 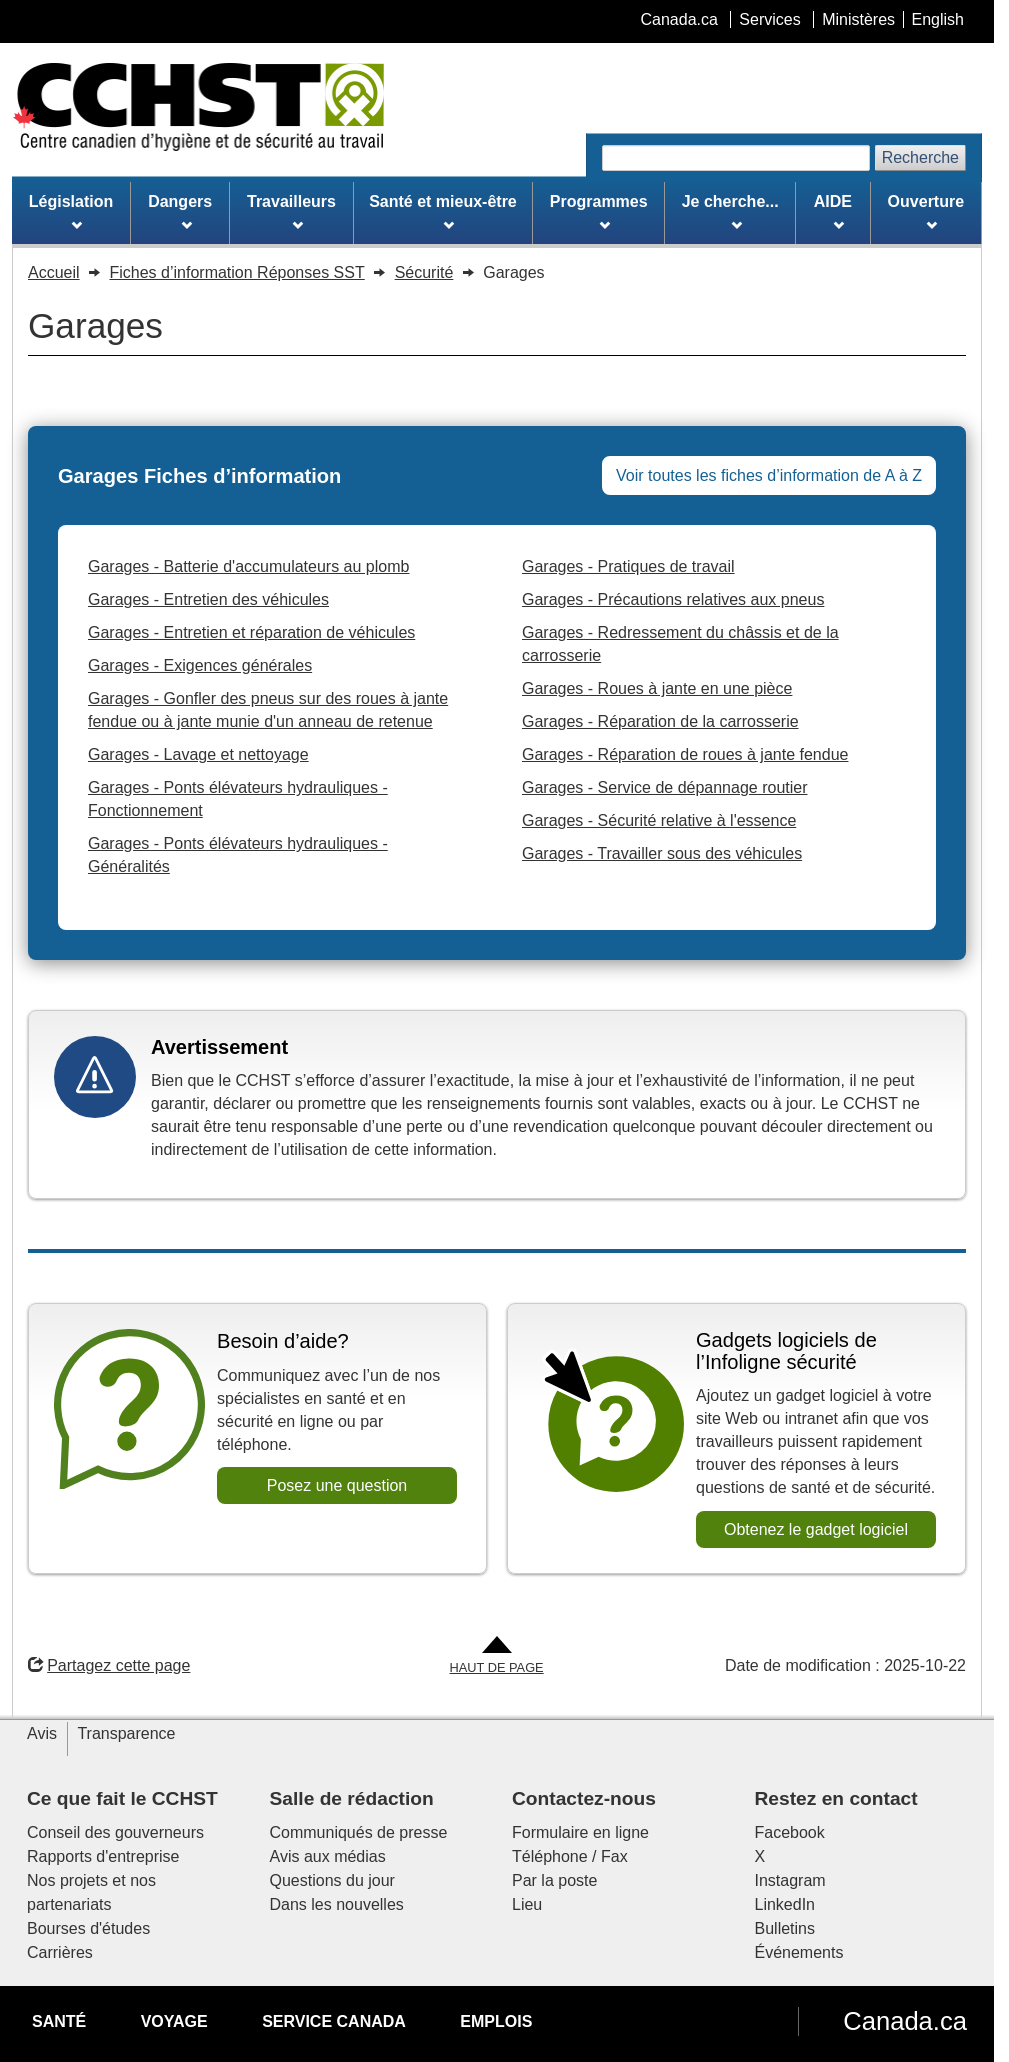 I want to click on Garages - Réparation de la carrosserie, so click(x=660, y=721).